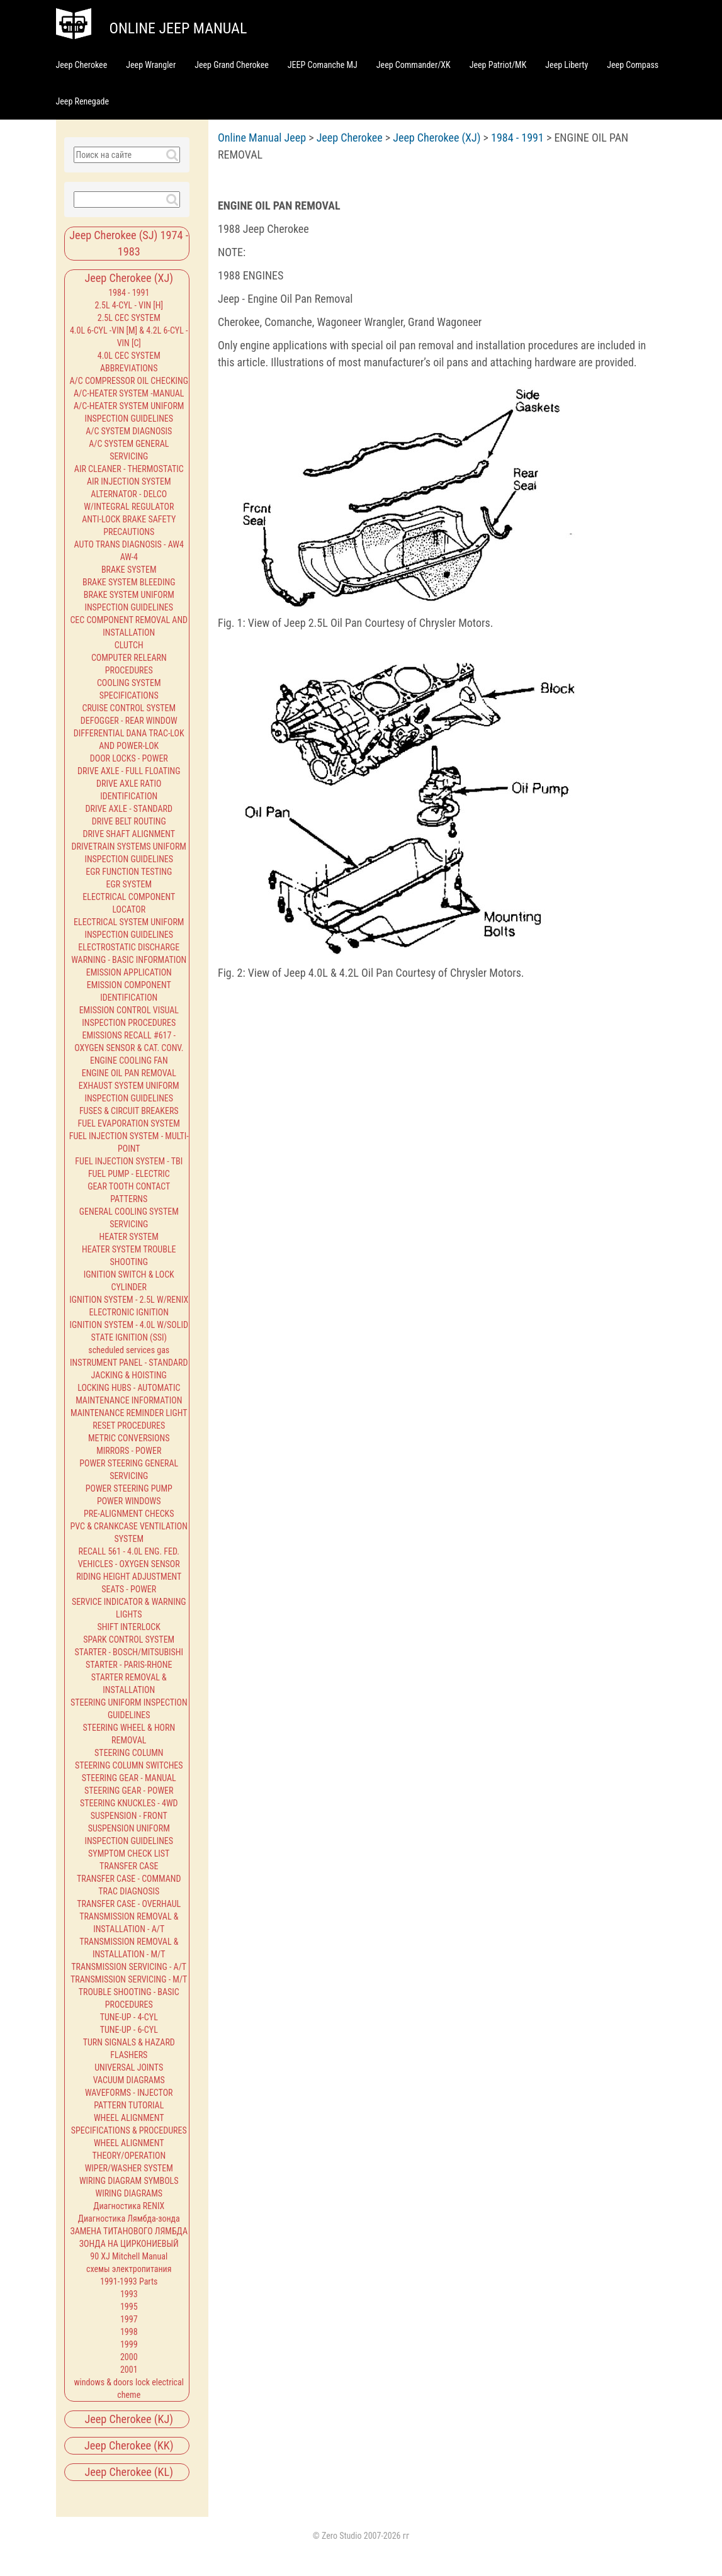 The image size is (722, 2576). What do you see at coordinates (129, 771) in the screenshot?
I see `DRIVE AXLE - FULL FLOATING` at bounding box center [129, 771].